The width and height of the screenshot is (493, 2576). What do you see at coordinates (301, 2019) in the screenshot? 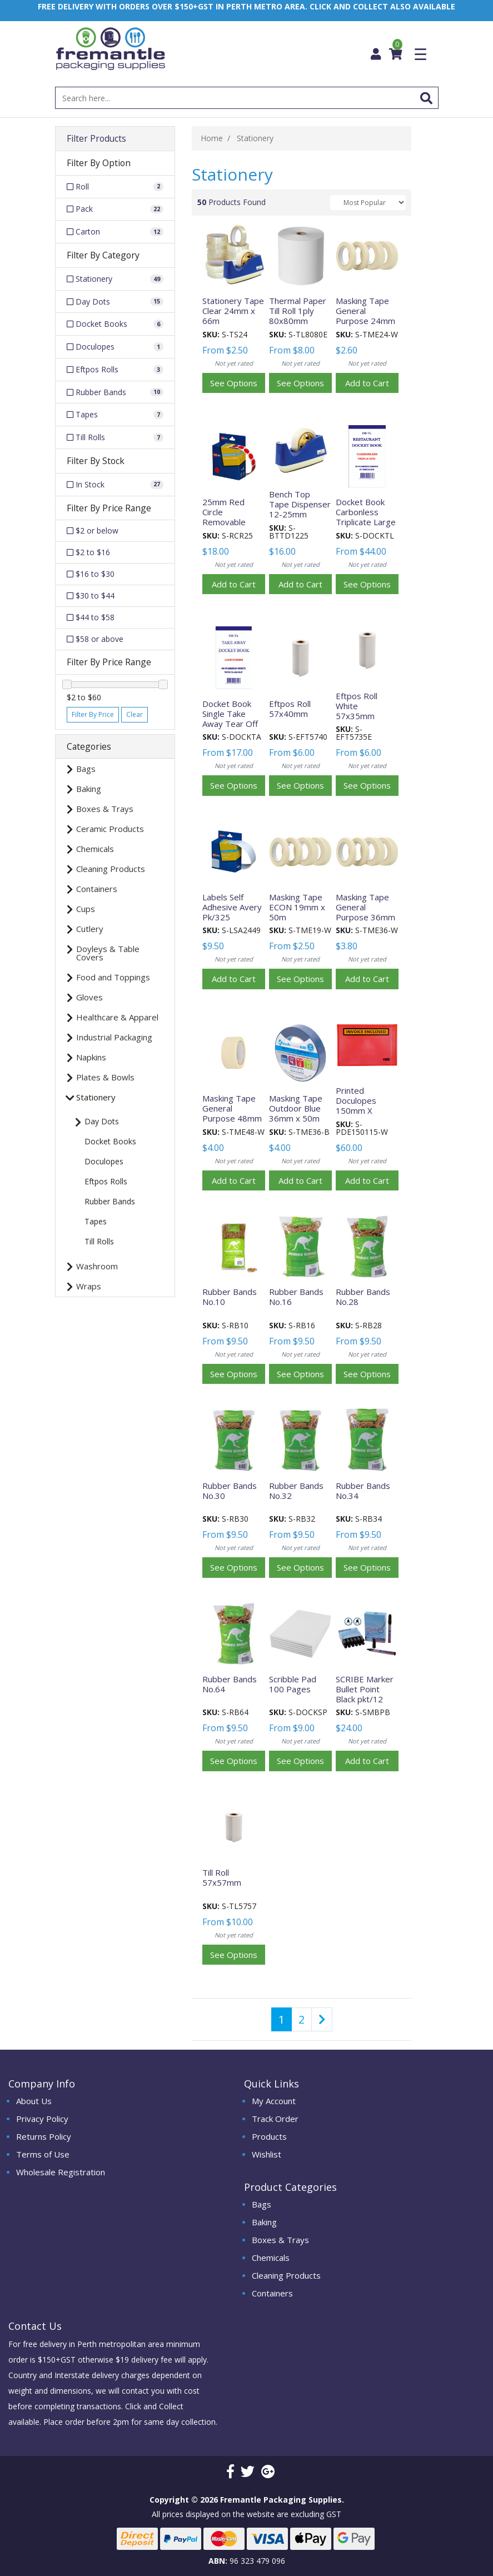
I see `2 [Go to page 2]` at bounding box center [301, 2019].